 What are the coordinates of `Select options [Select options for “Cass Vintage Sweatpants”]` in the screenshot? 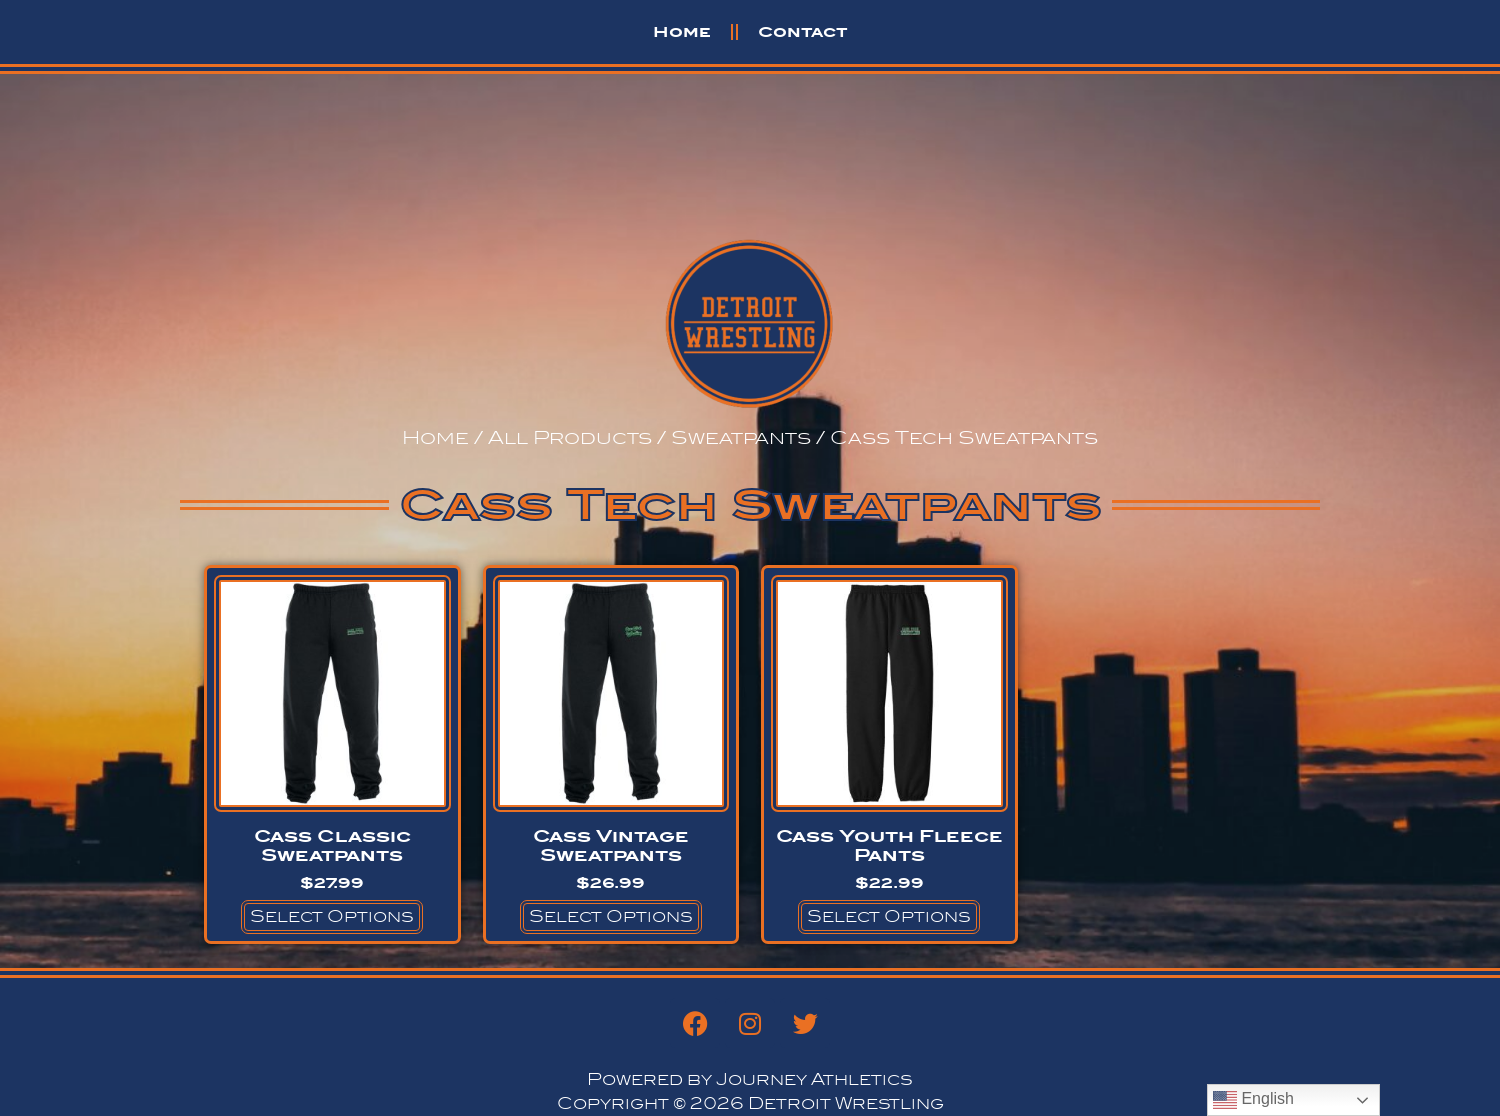 It's located at (611, 916).